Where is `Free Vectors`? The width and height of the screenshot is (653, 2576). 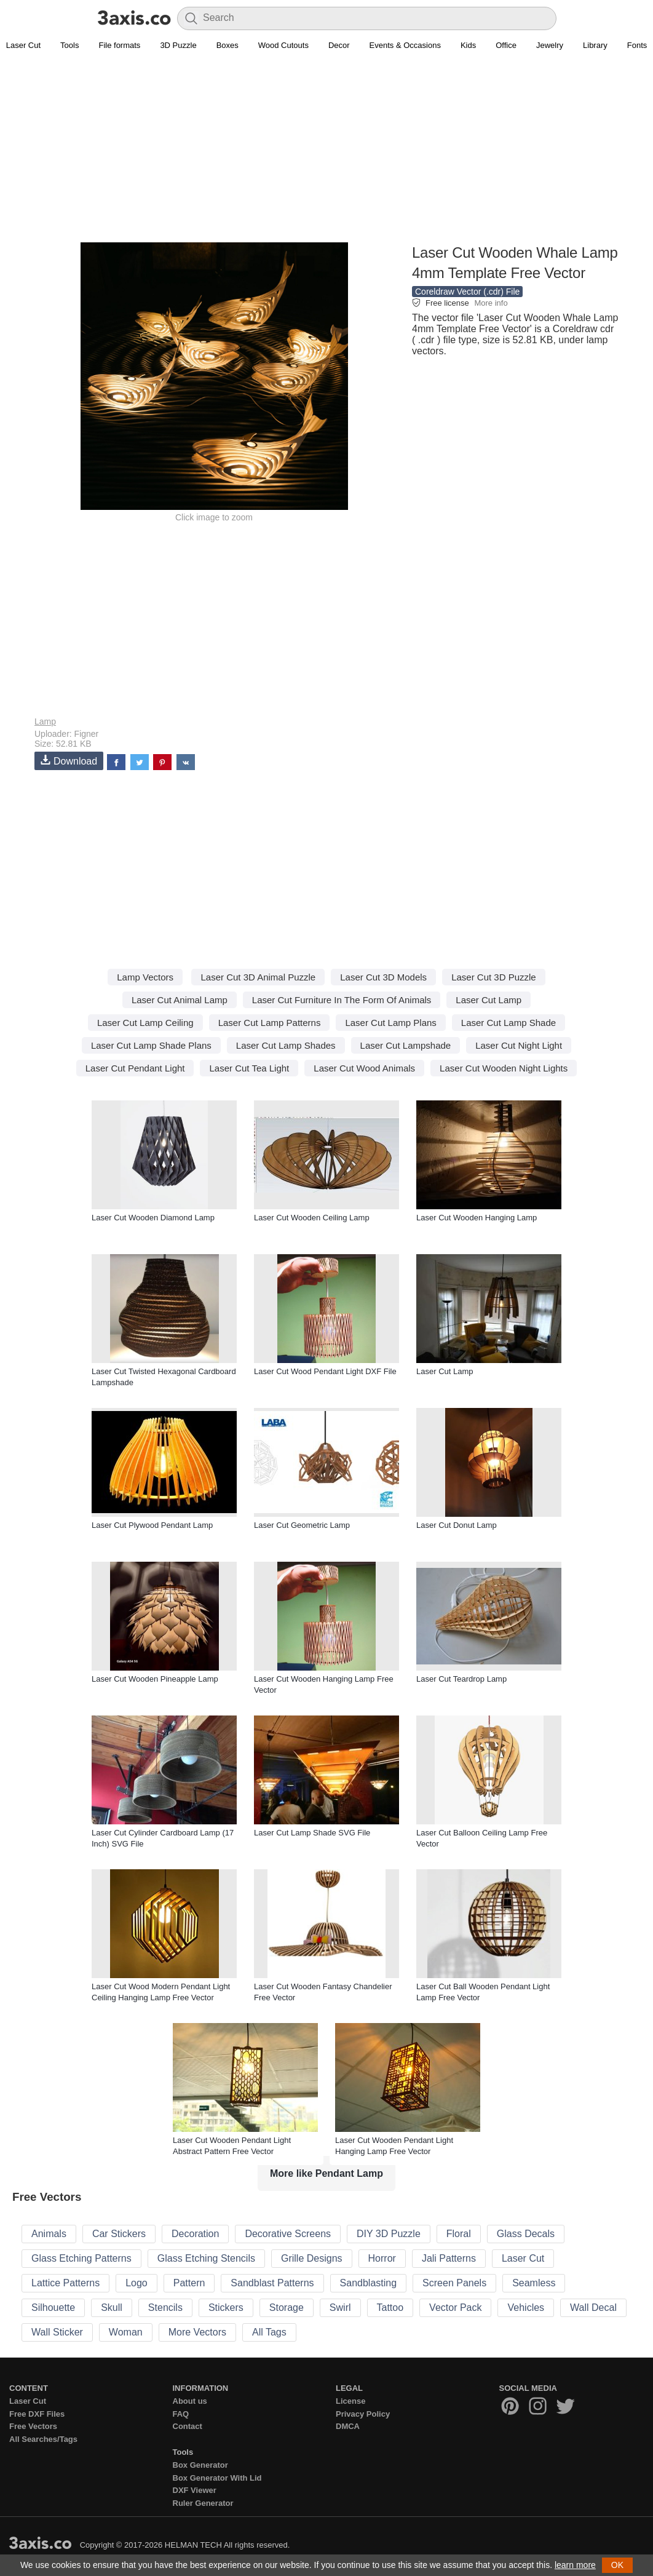
Free Vectors is located at coordinates (33, 2426).